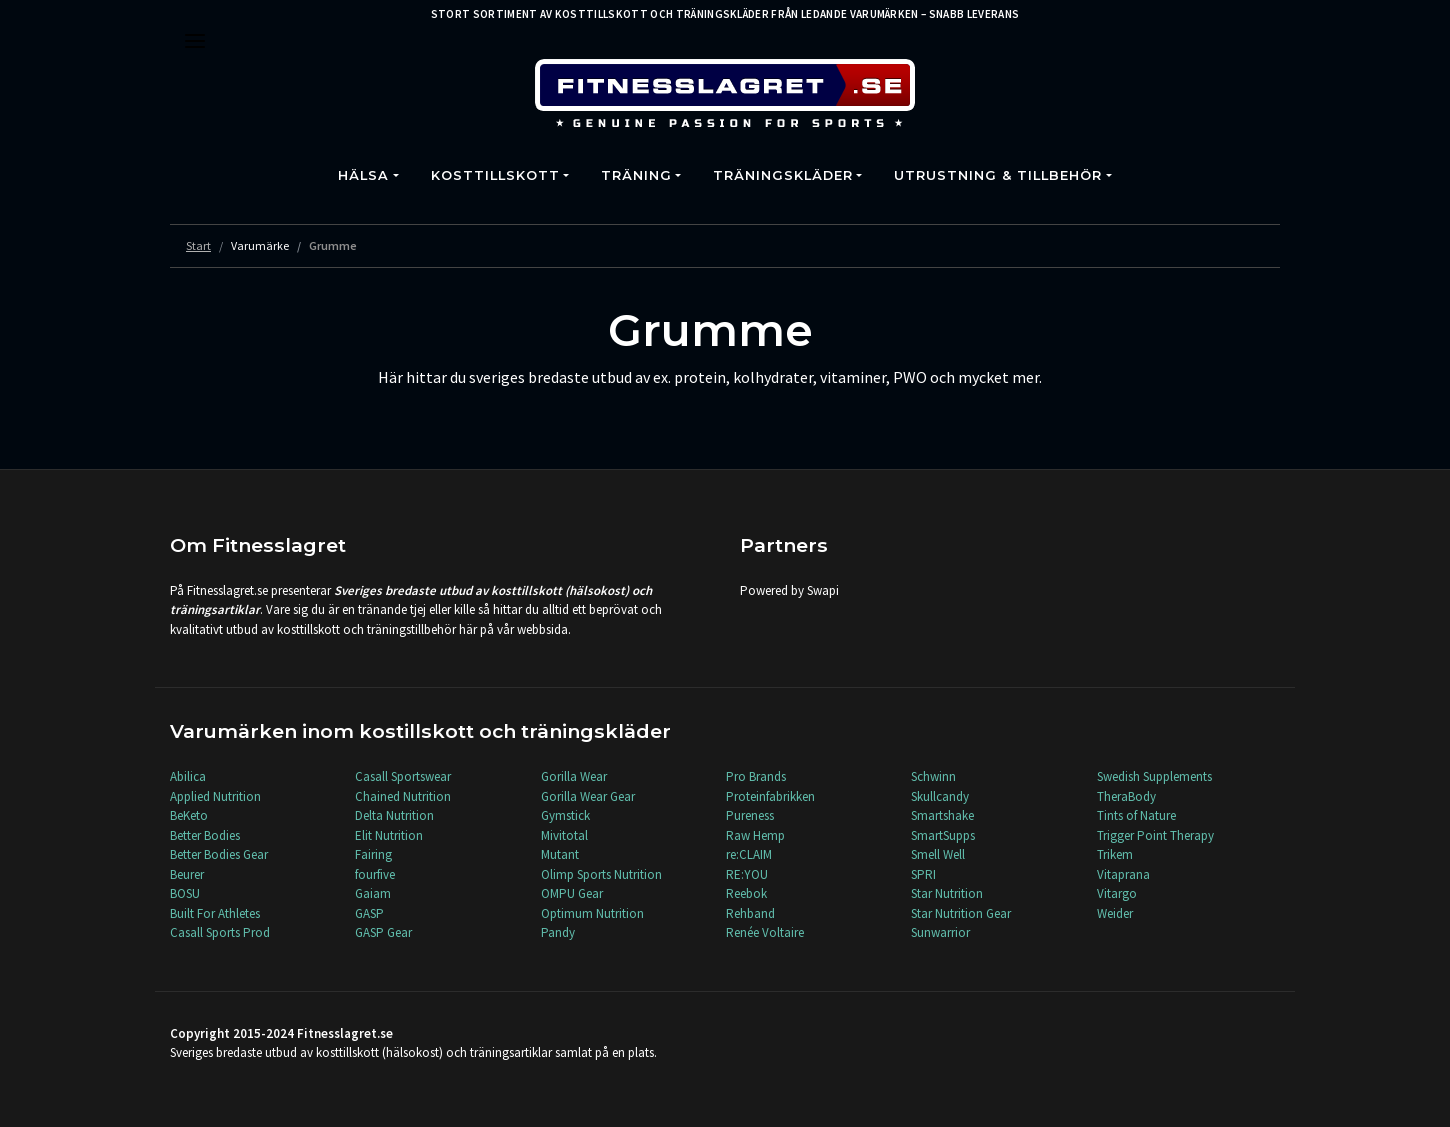  Describe the element at coordinates (403, 776) in the screenshot. I see `Casall Sportswear` at that location.